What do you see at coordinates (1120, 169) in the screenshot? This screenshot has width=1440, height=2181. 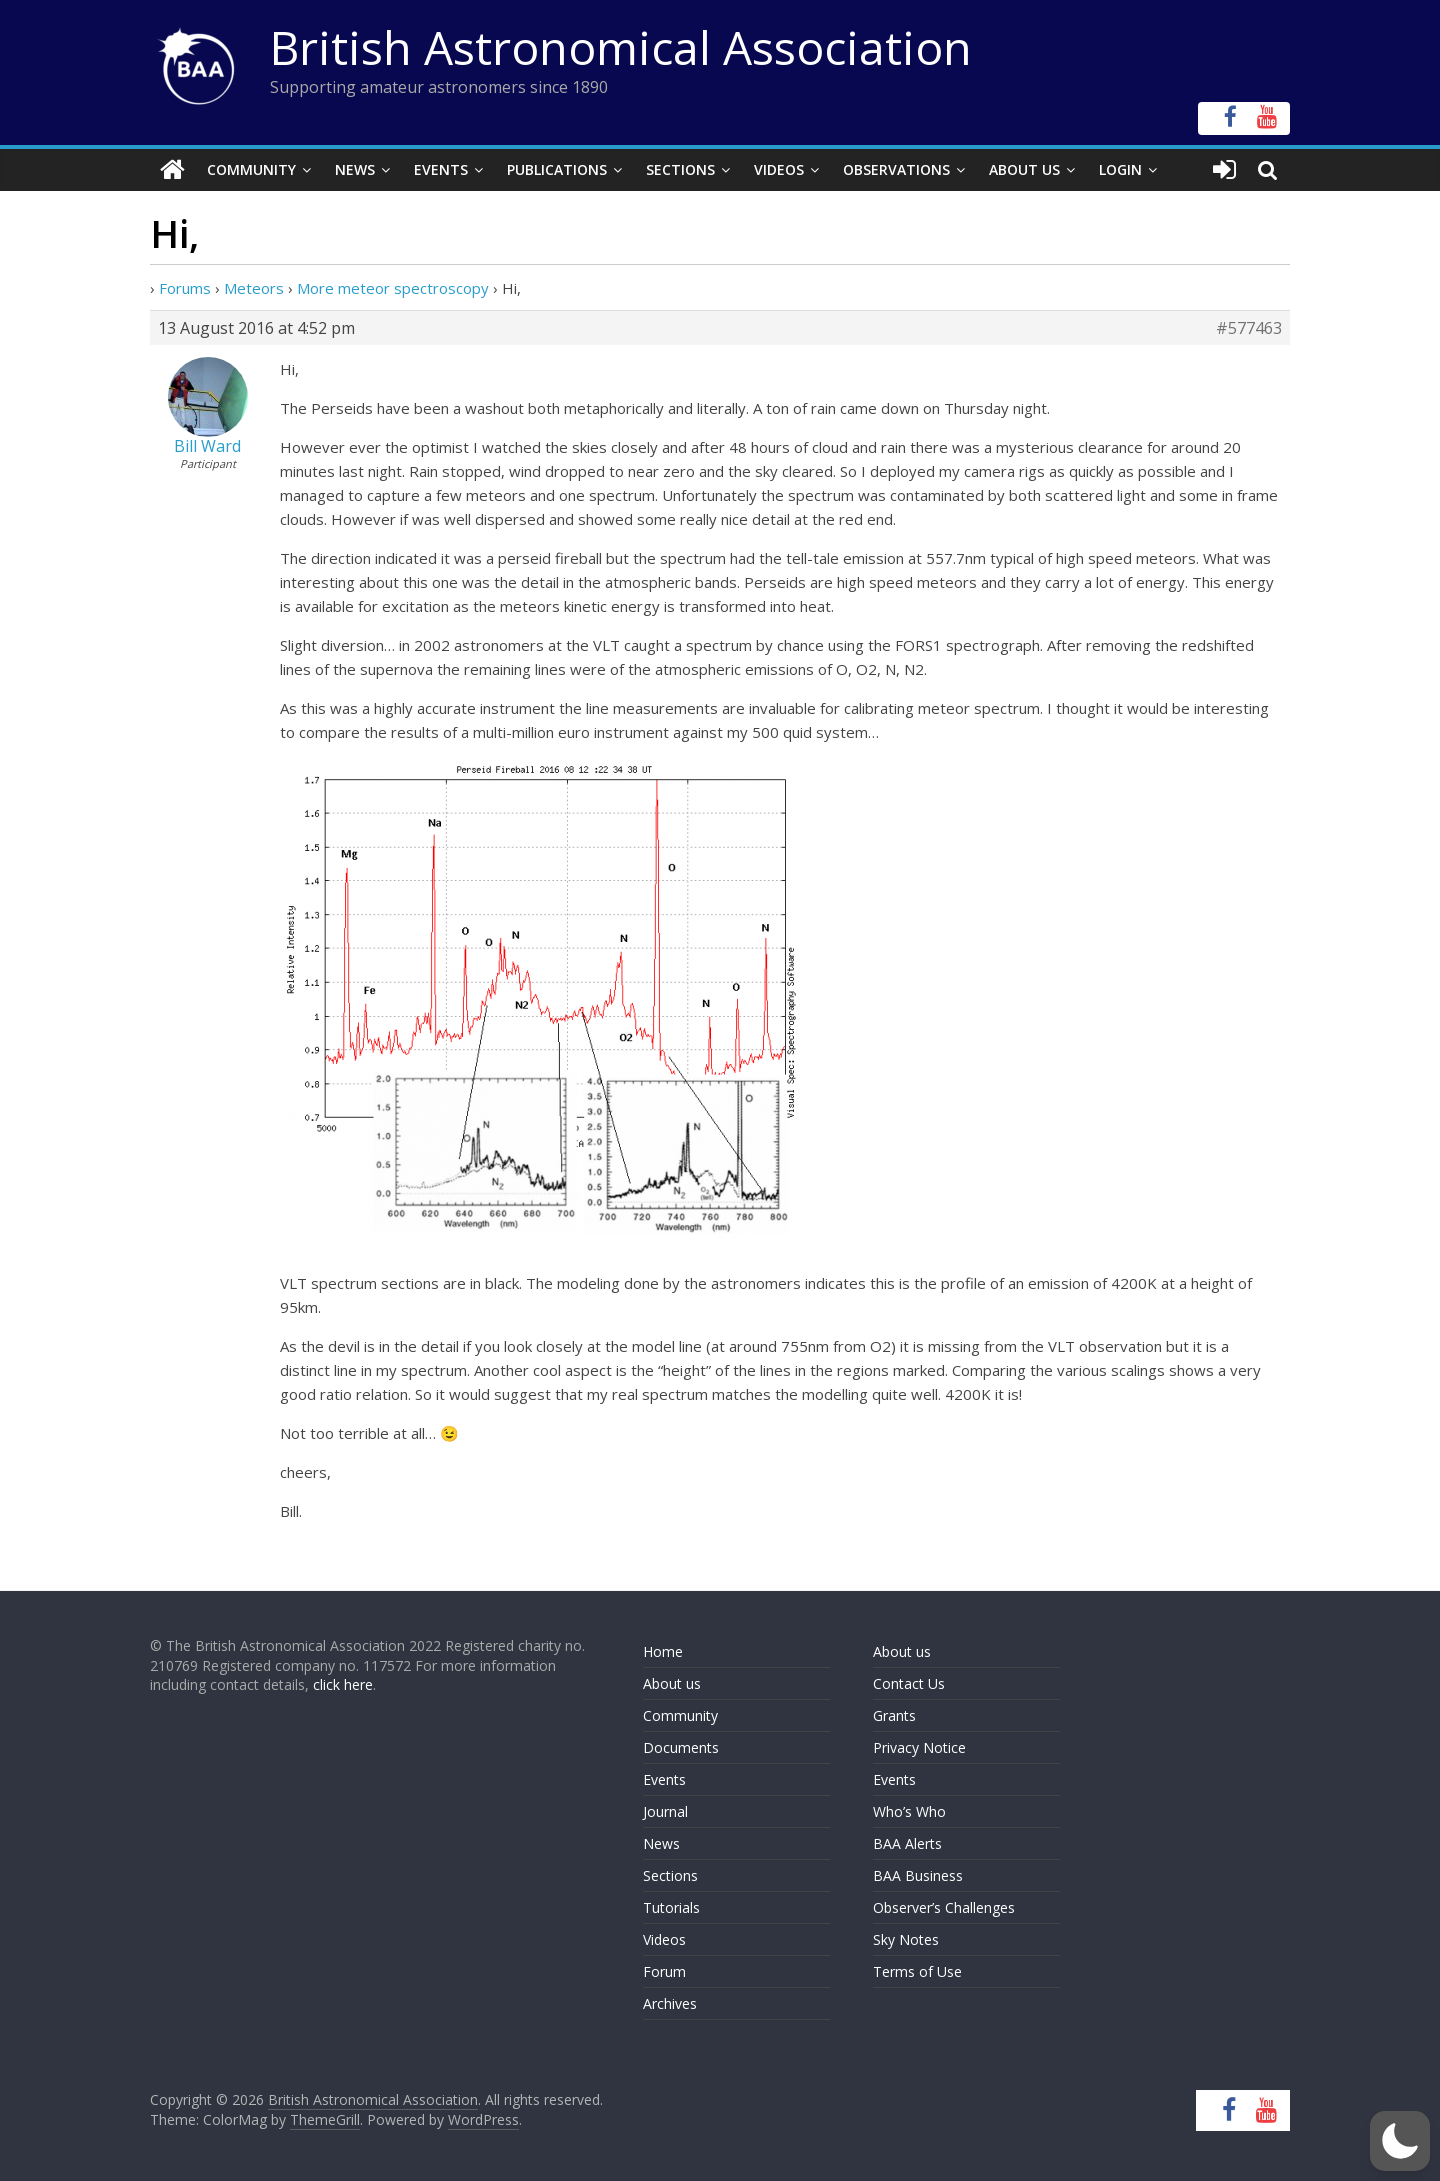 I see `Login` at bounding box center [1120, 169].